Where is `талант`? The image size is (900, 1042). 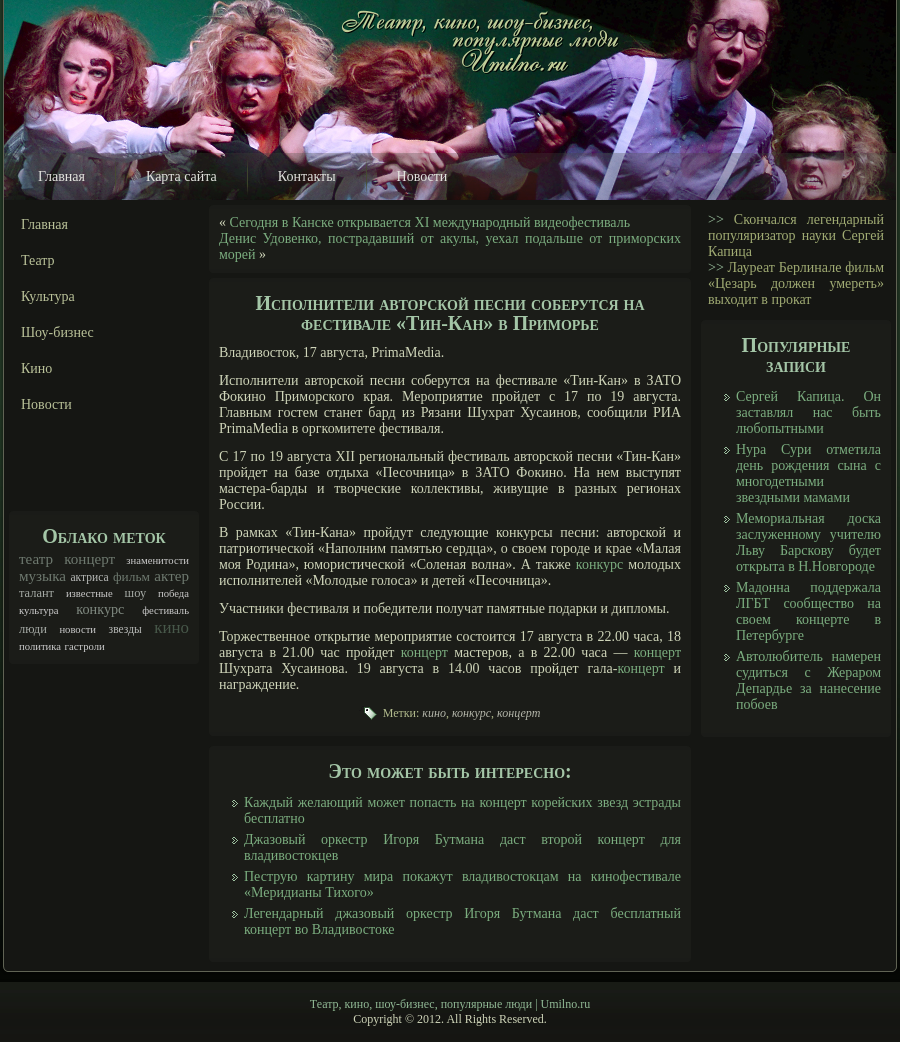
талант is located at coordinates (36, 593).